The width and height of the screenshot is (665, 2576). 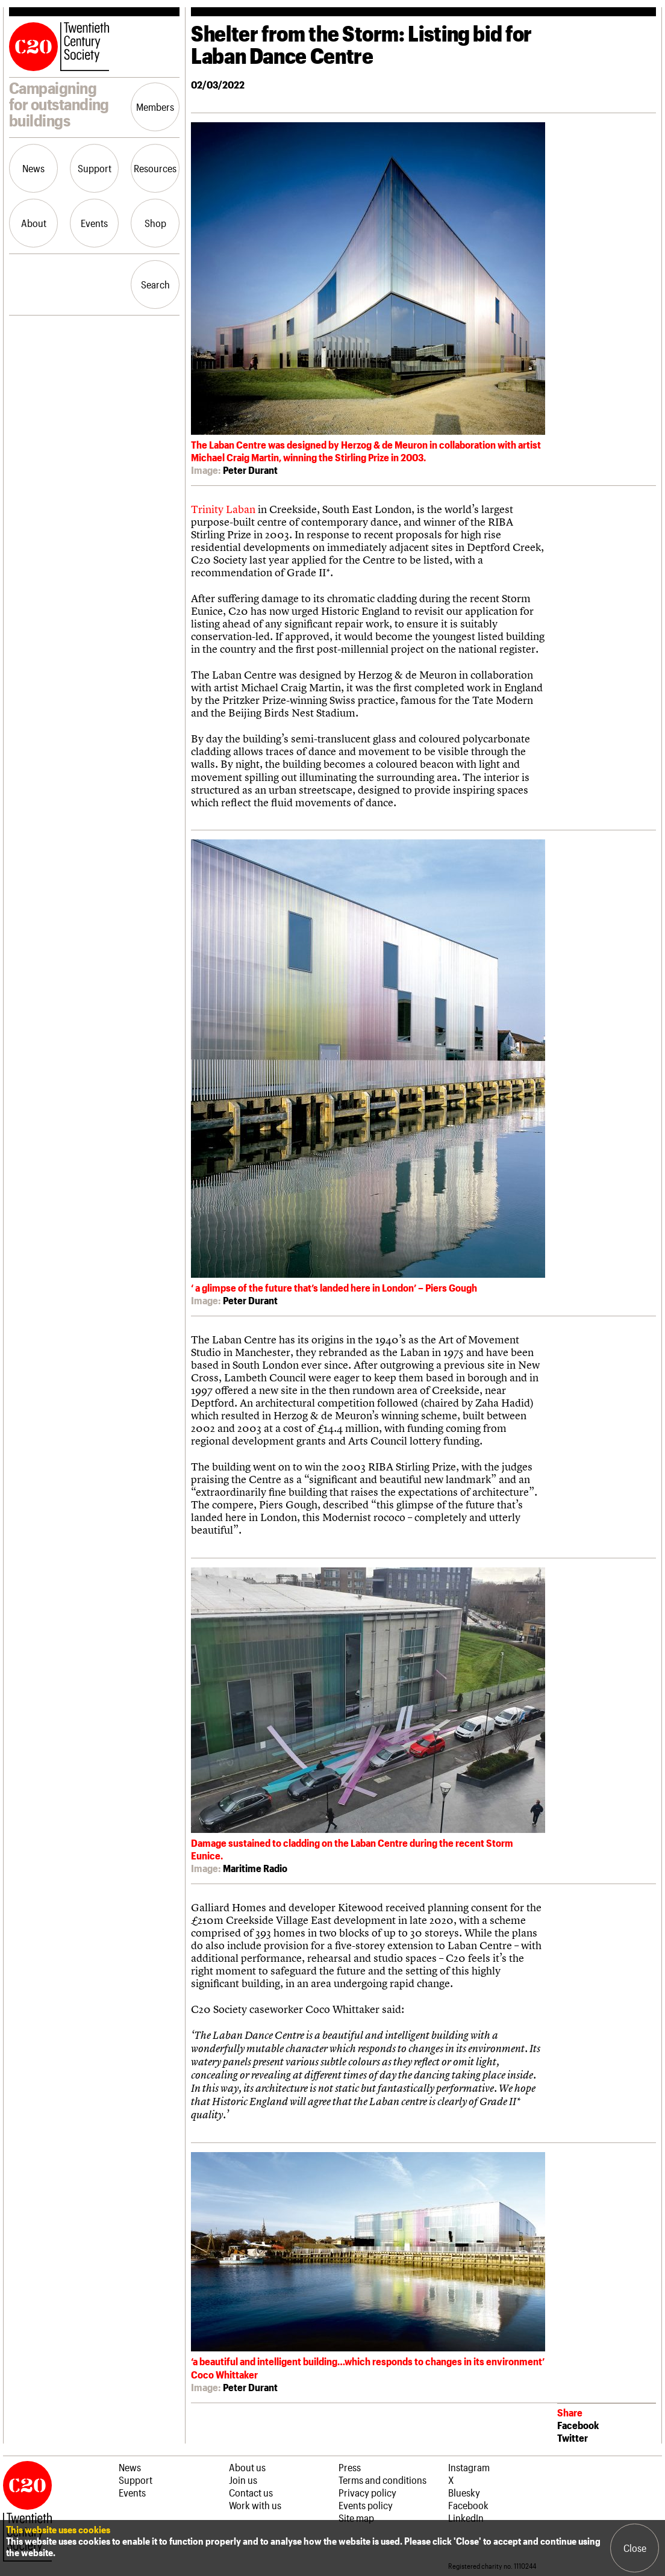 What do you see at coordinates (223, 509) in the screenshot?
I see `Trinity Laban` at bounding box center [223, 509].